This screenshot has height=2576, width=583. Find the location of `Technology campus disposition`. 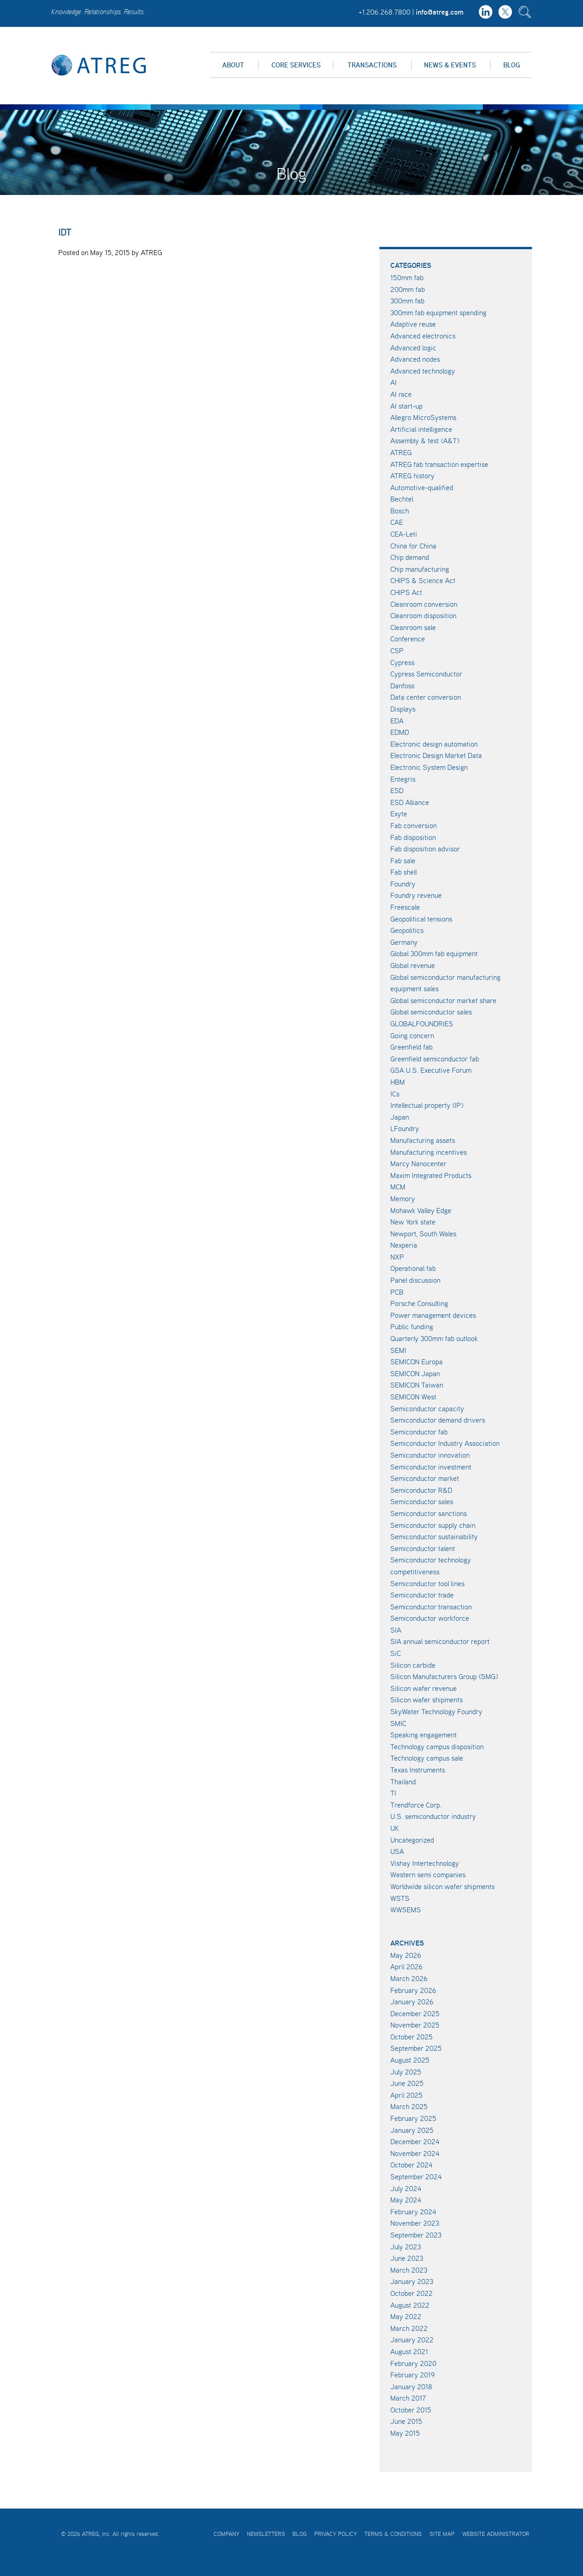

Technology campus disposition is located at coordinates (437, 1746).